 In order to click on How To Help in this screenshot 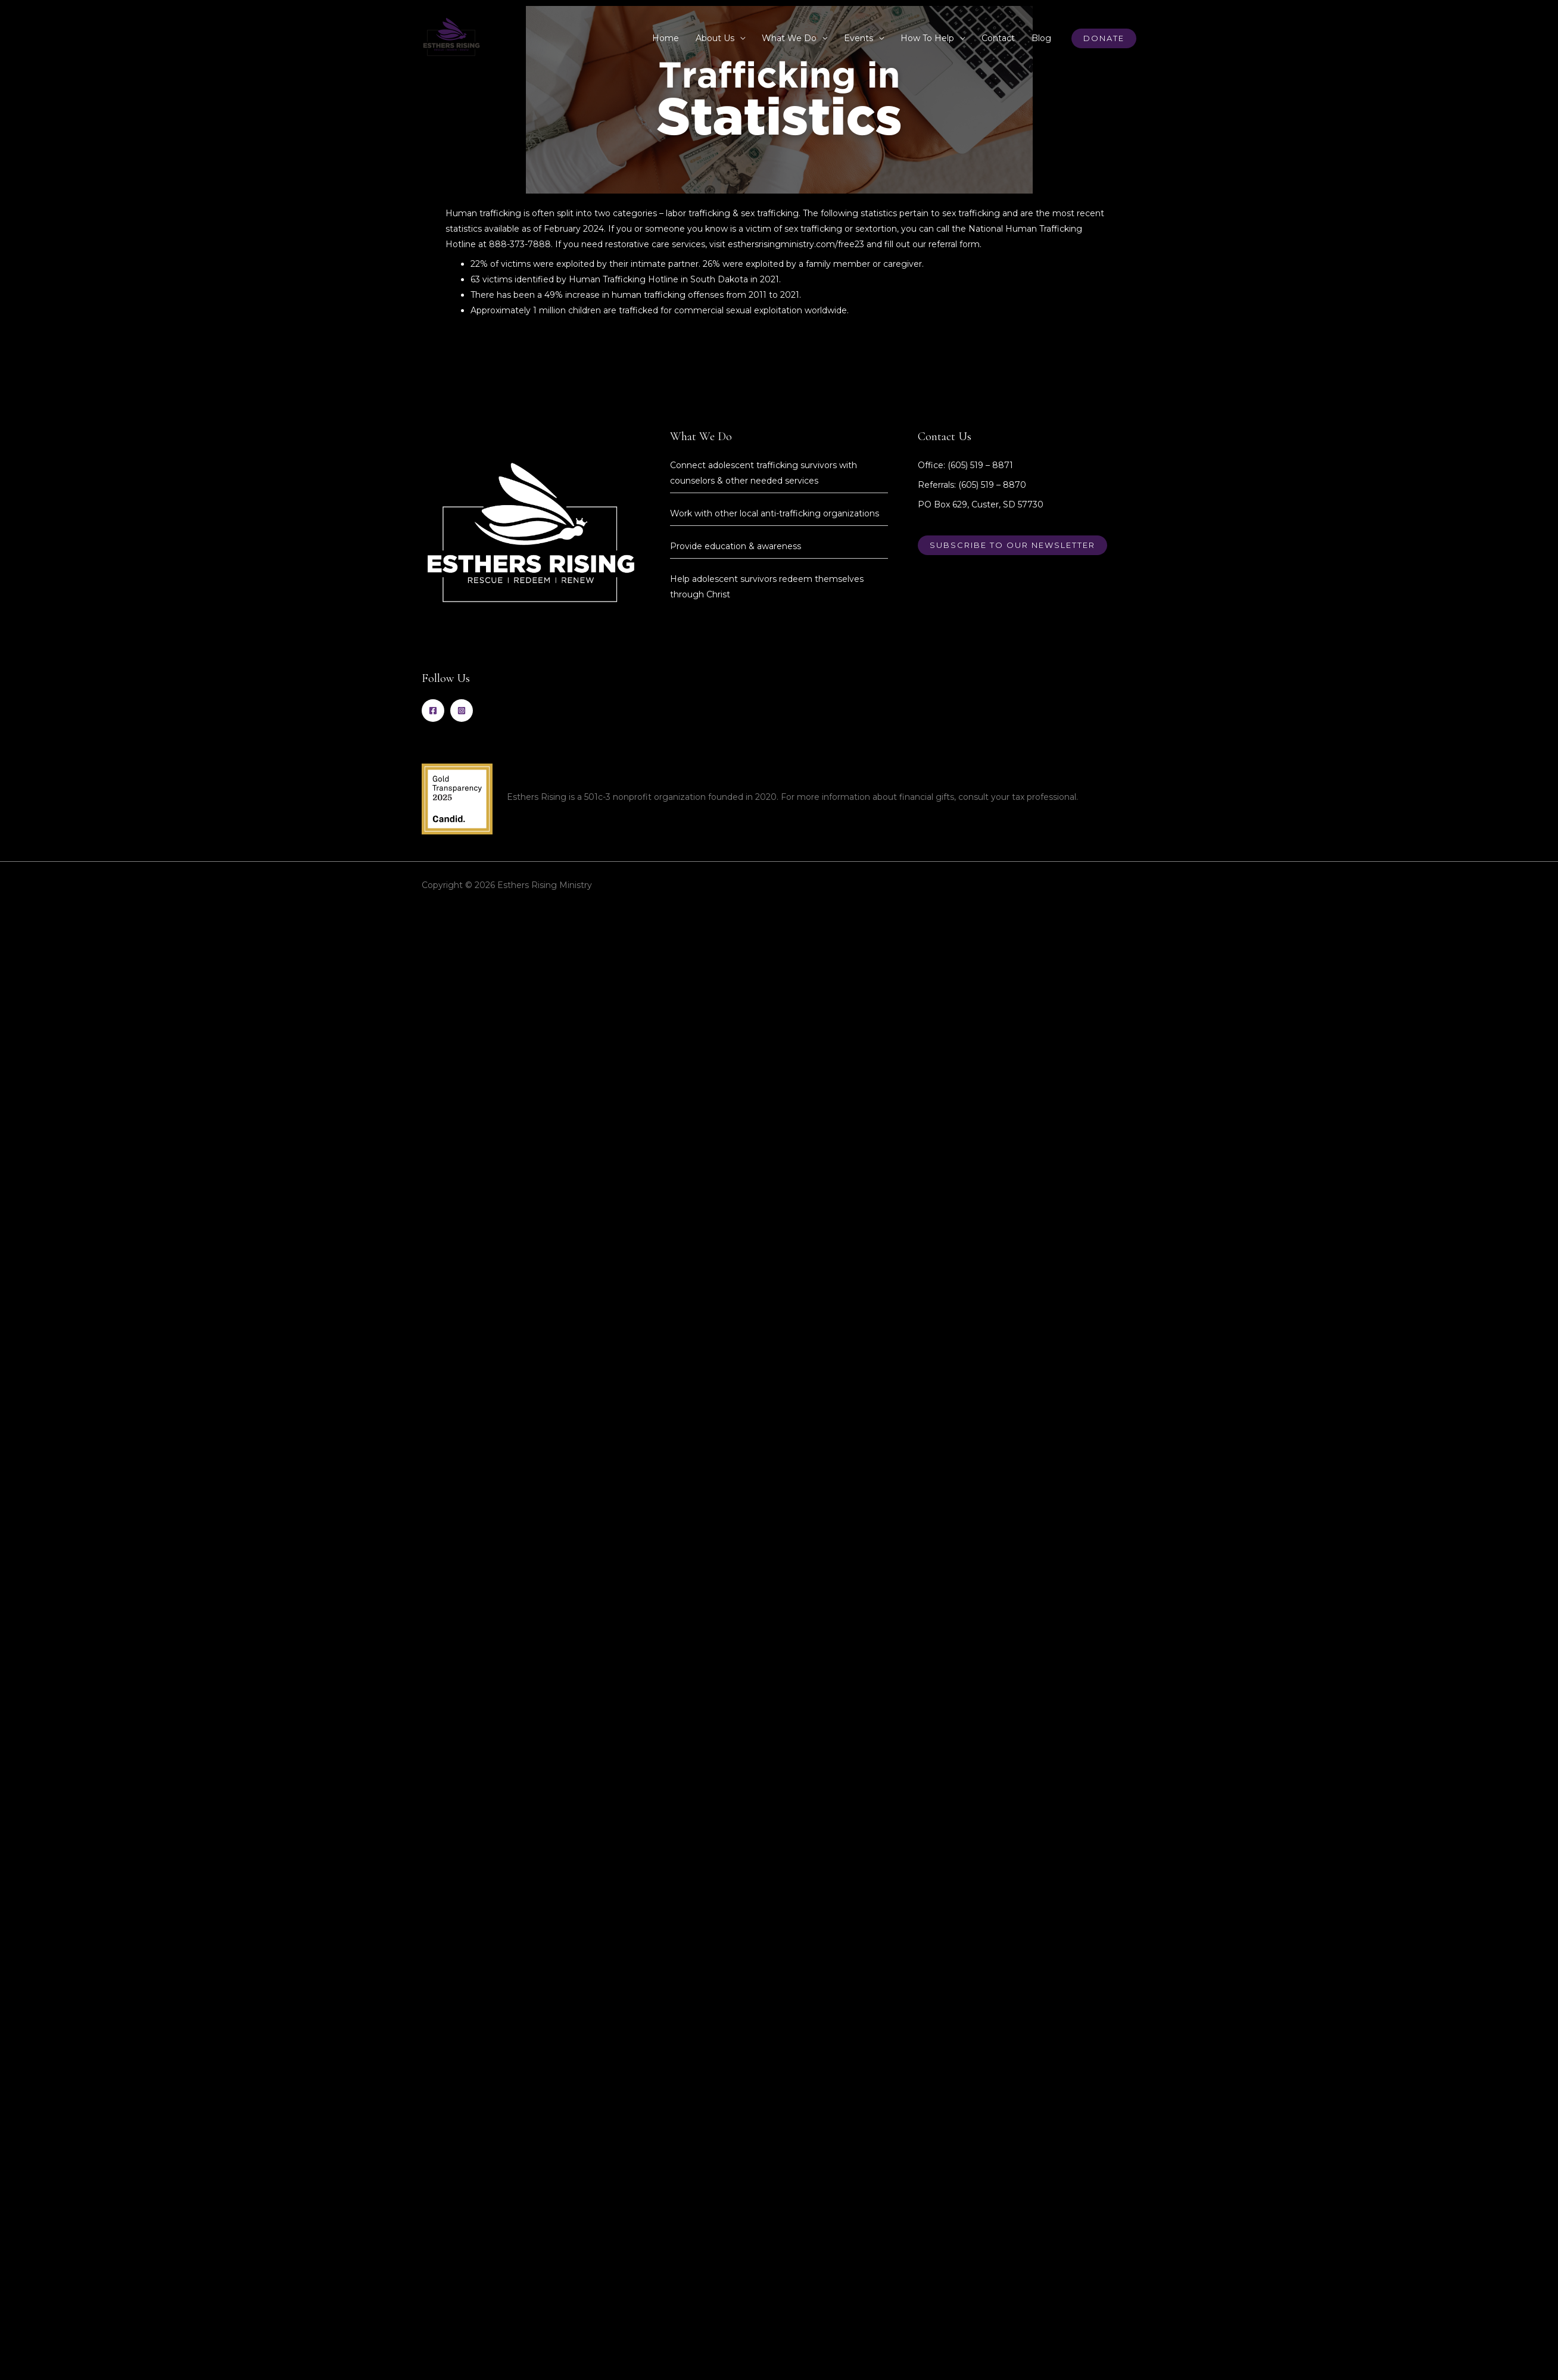, I will do `click(927, 38)`.